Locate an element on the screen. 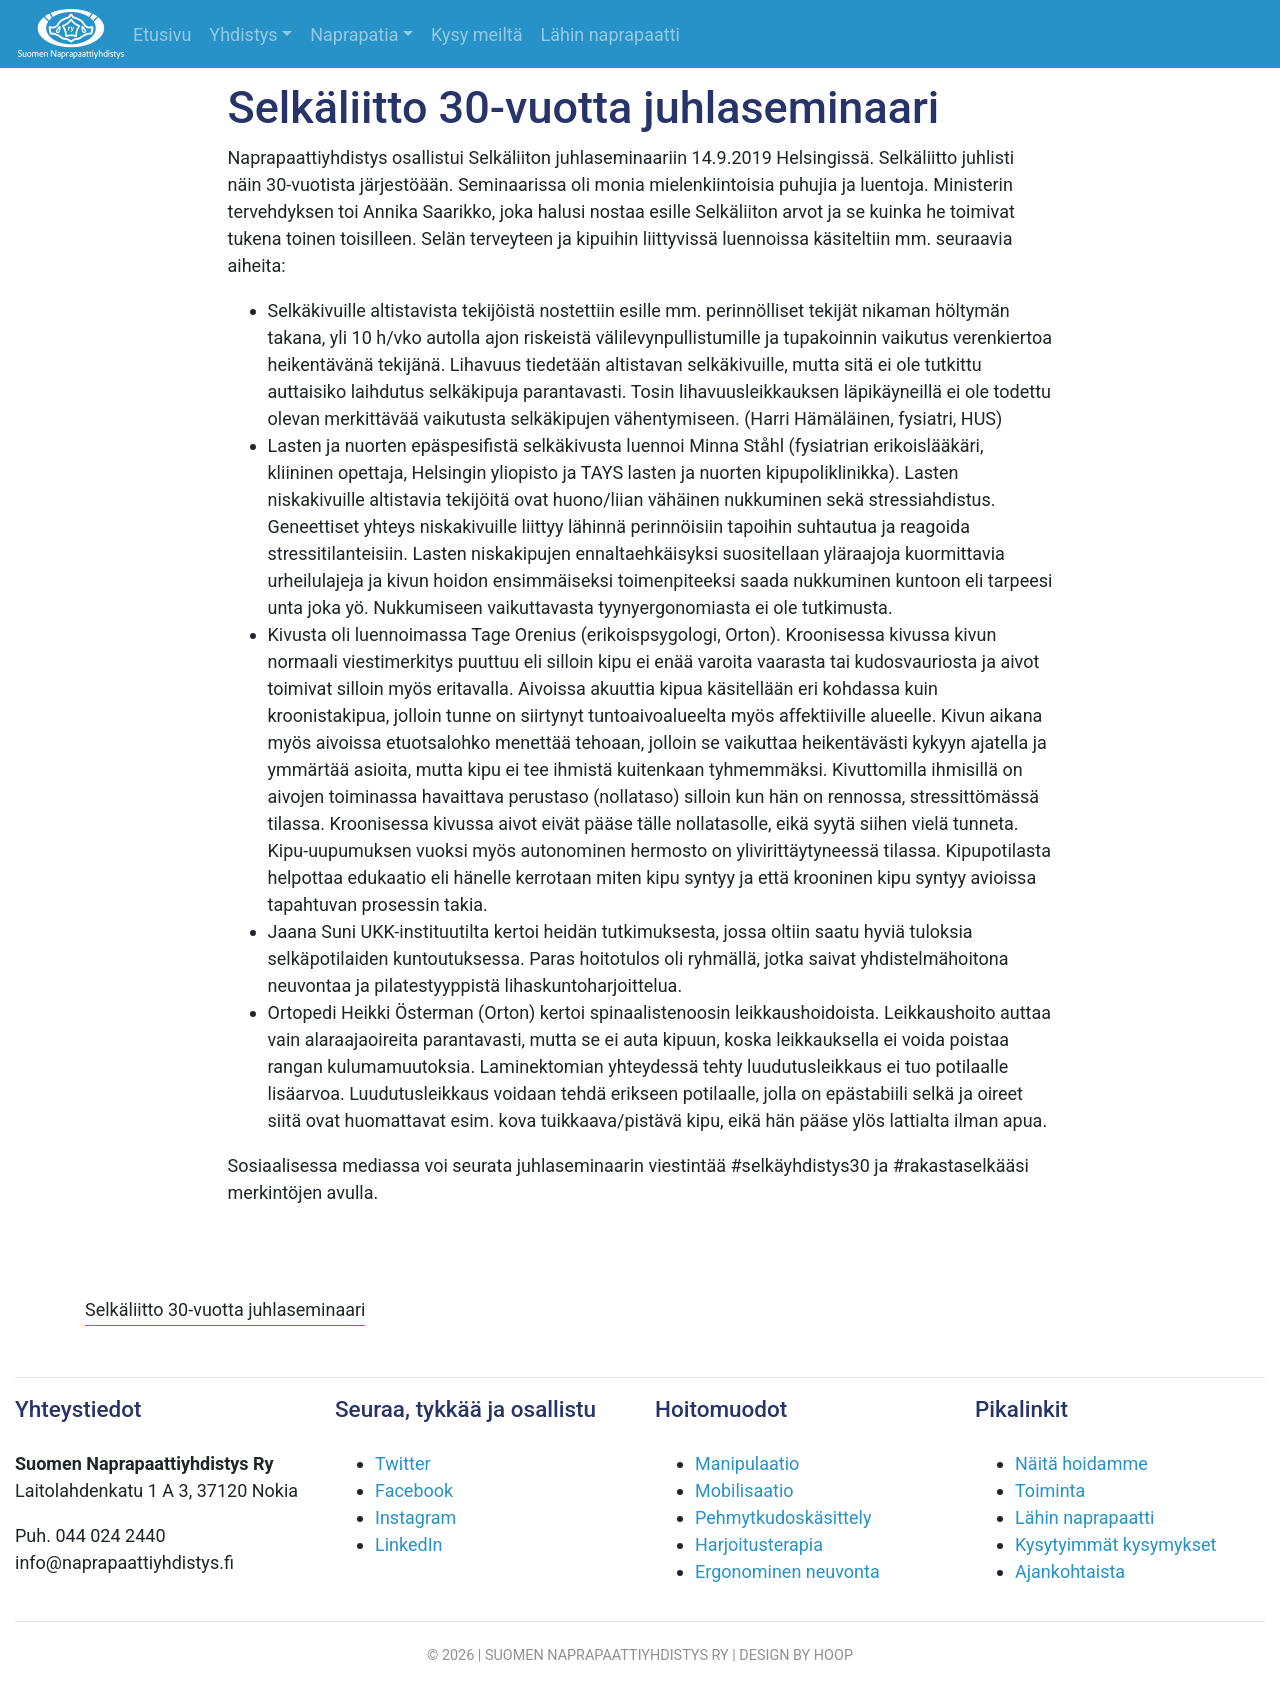  Etusivu is located at coordinates (162, 34).